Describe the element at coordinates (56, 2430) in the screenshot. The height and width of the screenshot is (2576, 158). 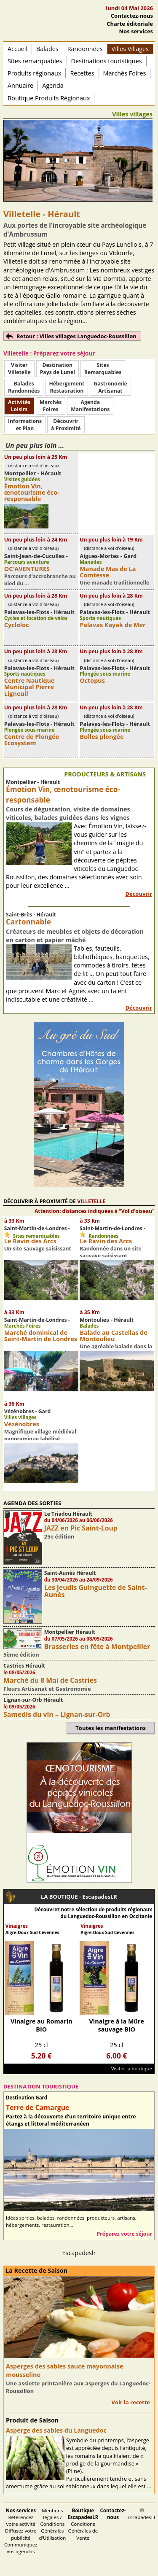
I see `Asperge des sables du Languedoc` at that location.